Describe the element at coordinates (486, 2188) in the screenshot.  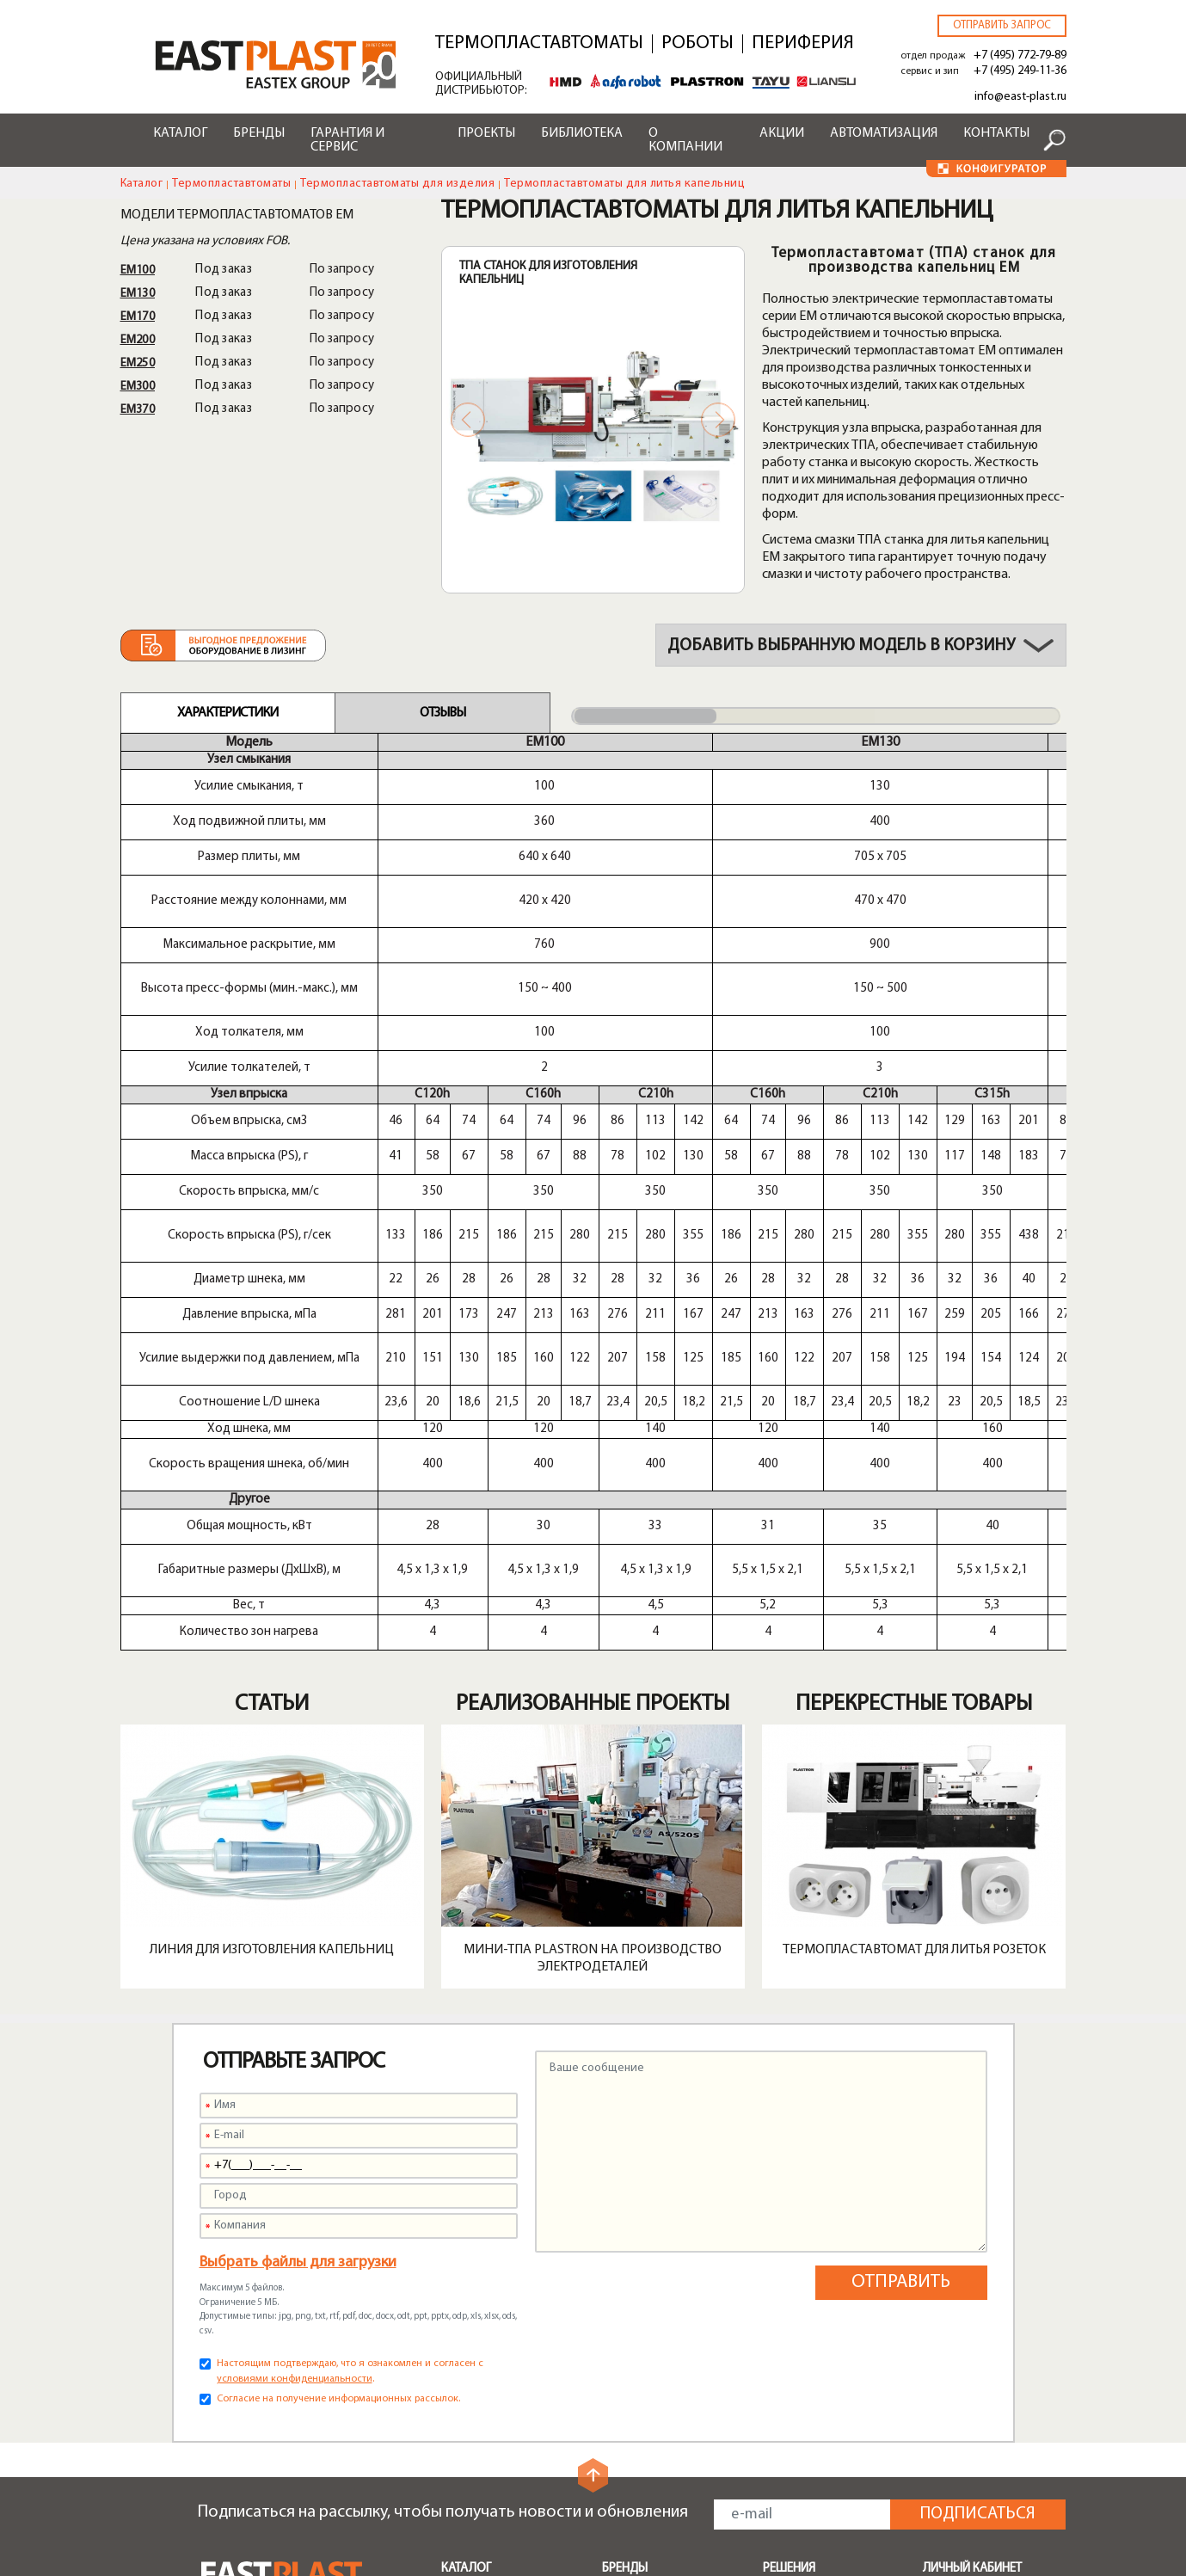
I see `Периферийное оборудование` at that location.